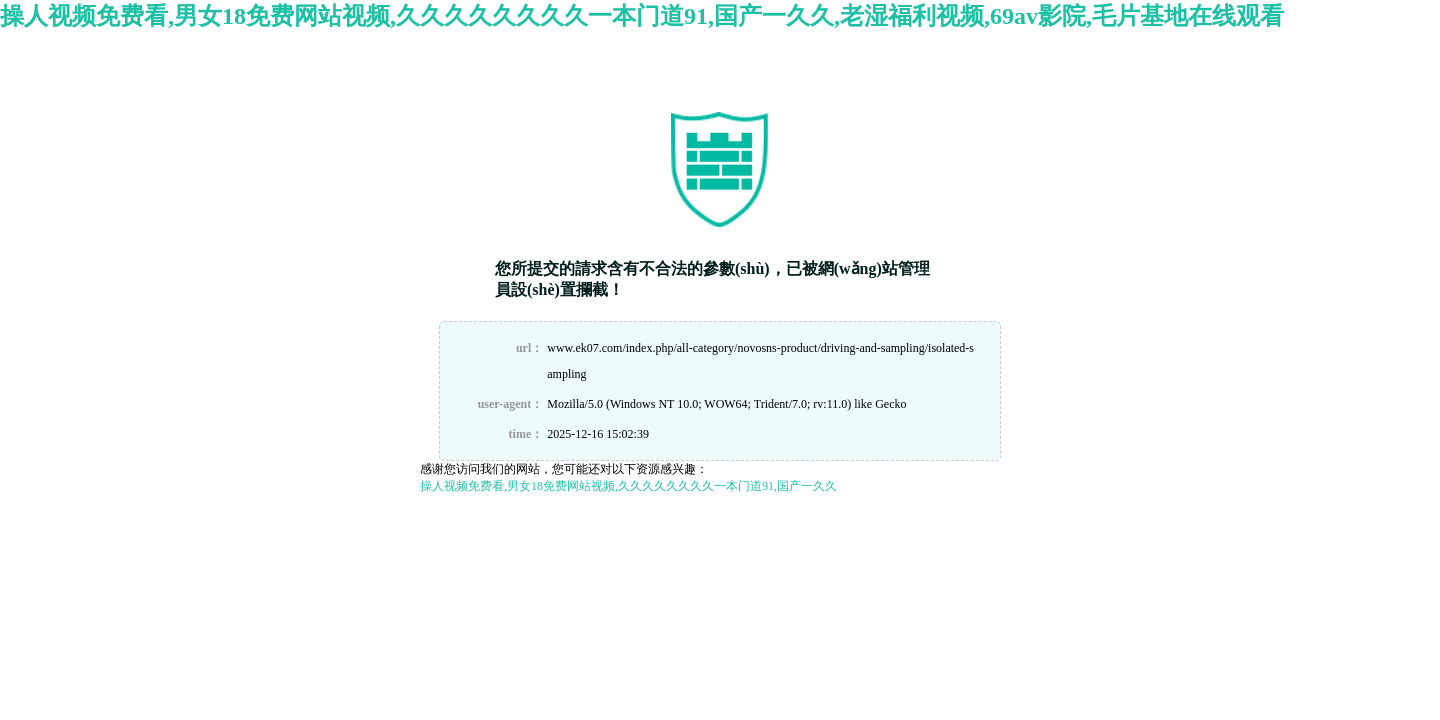  What do you see at coordinates (642, 16) in the screenshot?
I see `操人视频免费看,男女18免费网站视频,久久久久久久久久一本门道91,国产一久久,老湿福利视频,69av影院,毛片基地在线观看` at bounding box center [642, 16].